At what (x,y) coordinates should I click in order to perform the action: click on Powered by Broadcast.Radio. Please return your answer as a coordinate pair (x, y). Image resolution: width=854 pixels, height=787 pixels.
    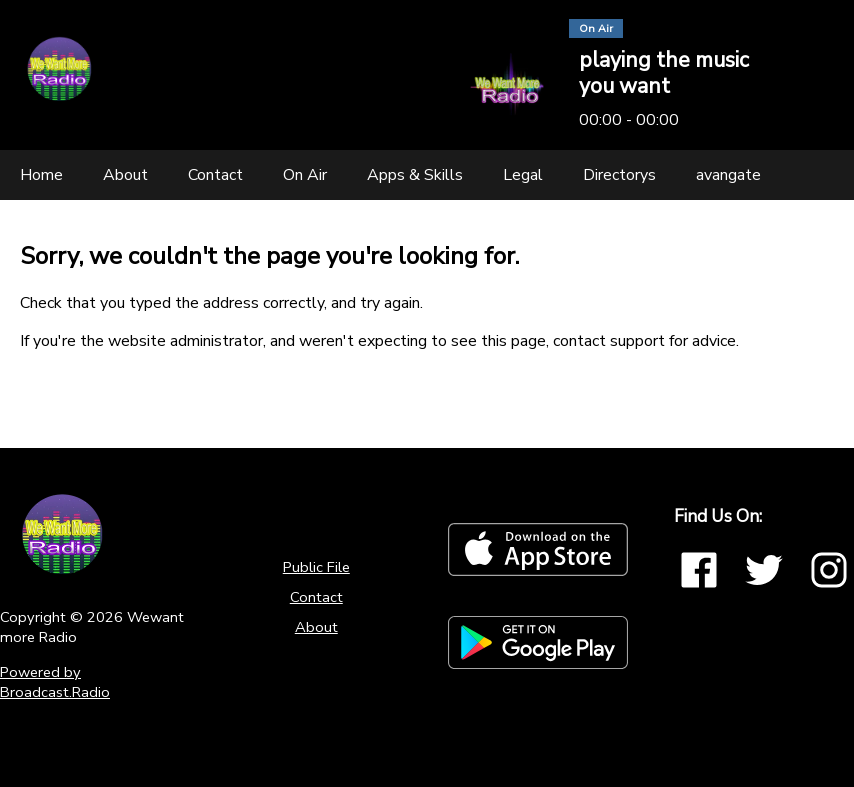
    Looking at the image, I should click on (55, 682).